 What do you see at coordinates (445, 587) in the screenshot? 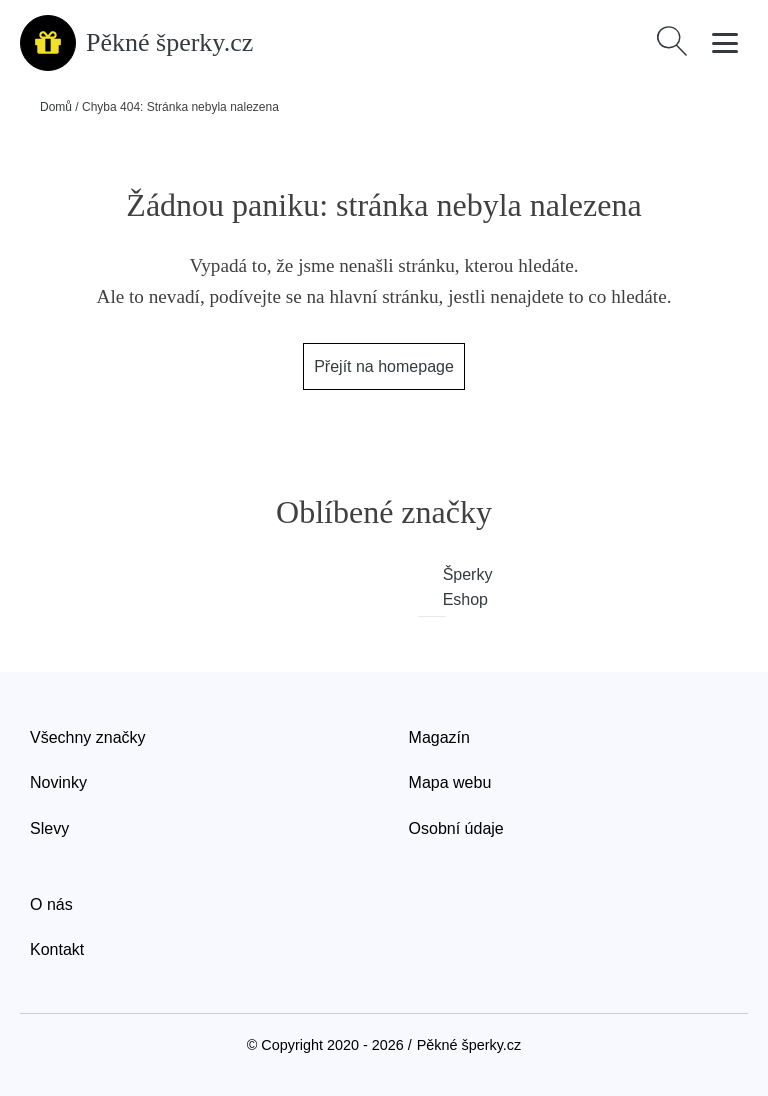
I see `Šperky Eshop` at bounding box center [445, 587].